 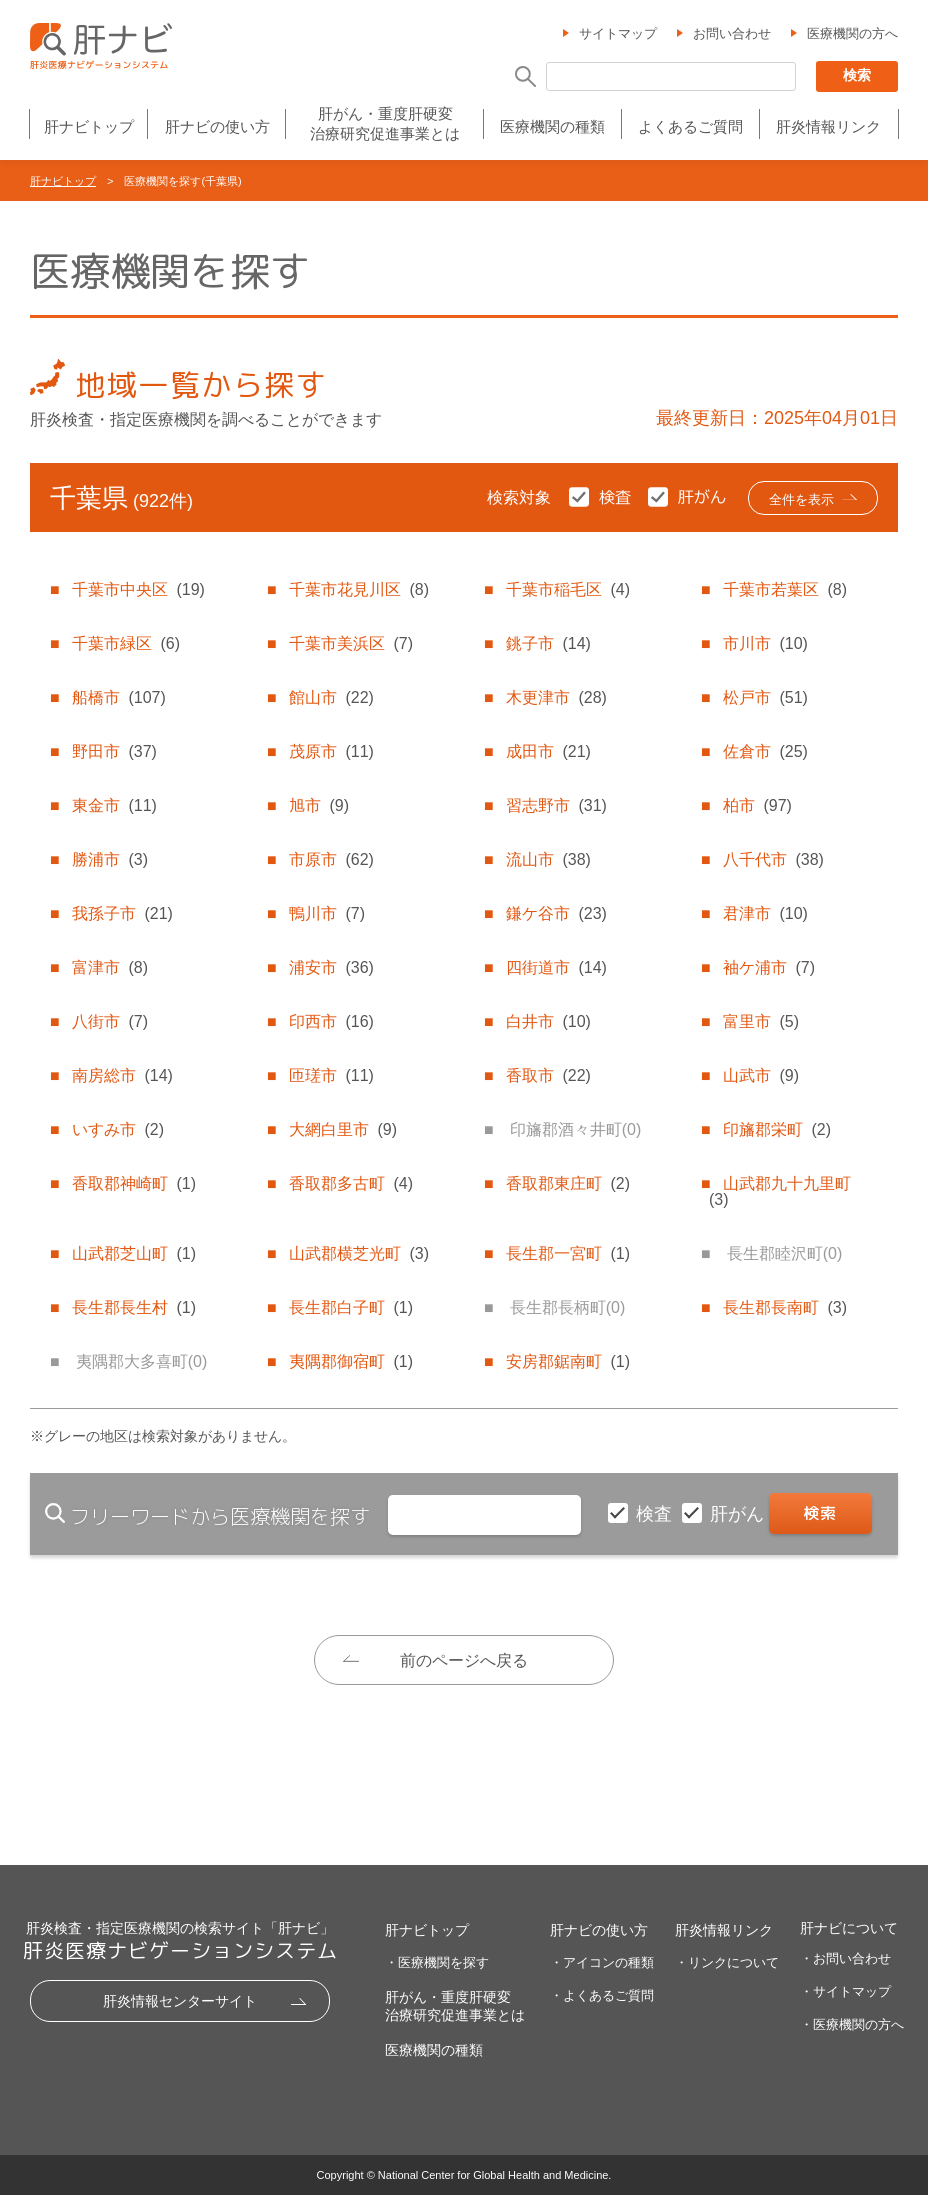 I want to click on よくあるご質問, so click(x=690, y=126).